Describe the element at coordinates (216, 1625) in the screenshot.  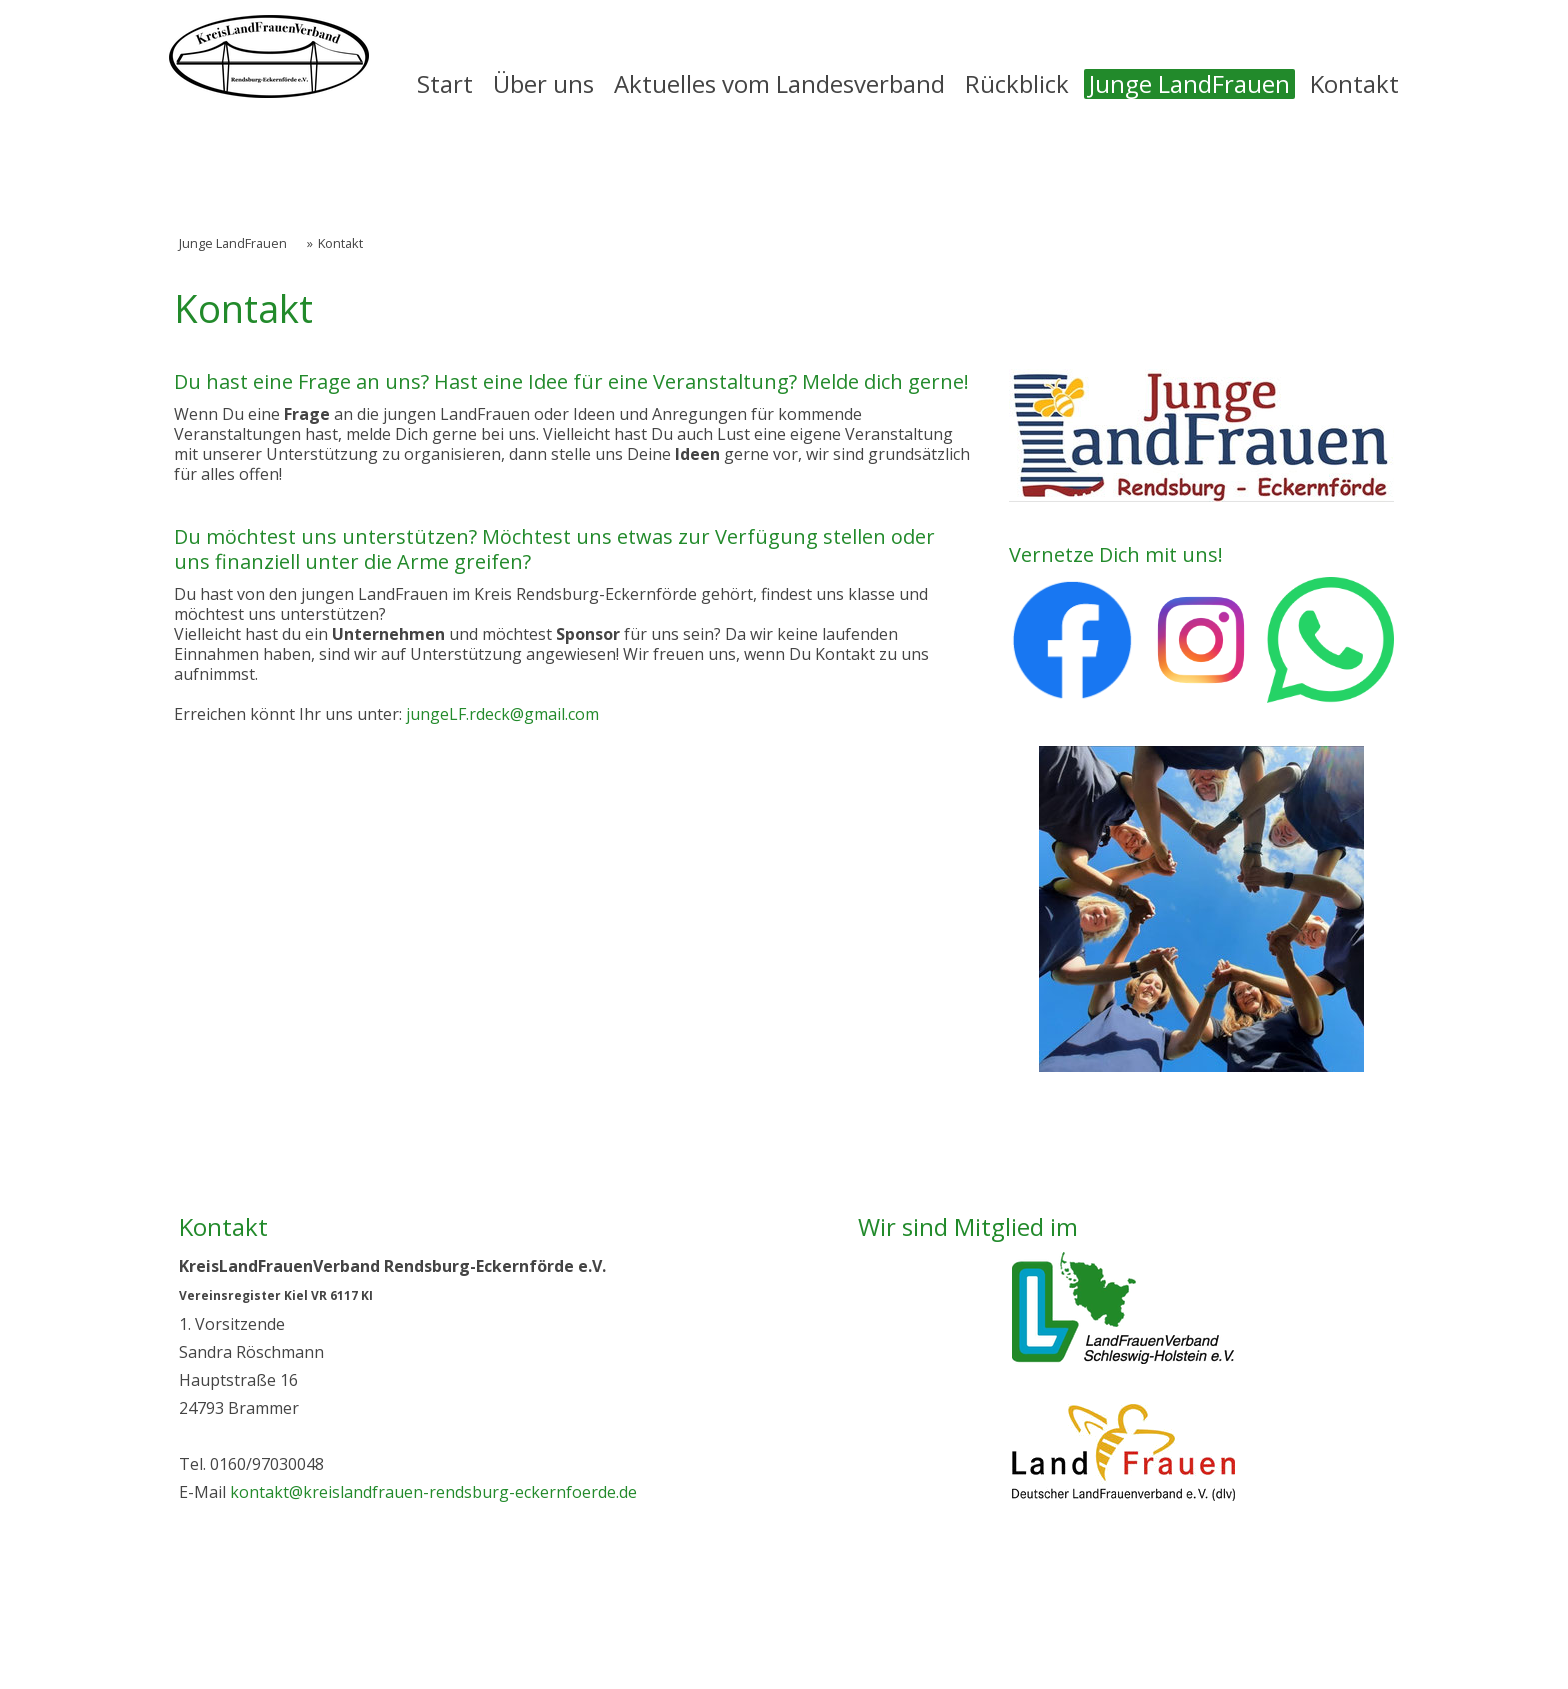
I see `Impressum` at that location.